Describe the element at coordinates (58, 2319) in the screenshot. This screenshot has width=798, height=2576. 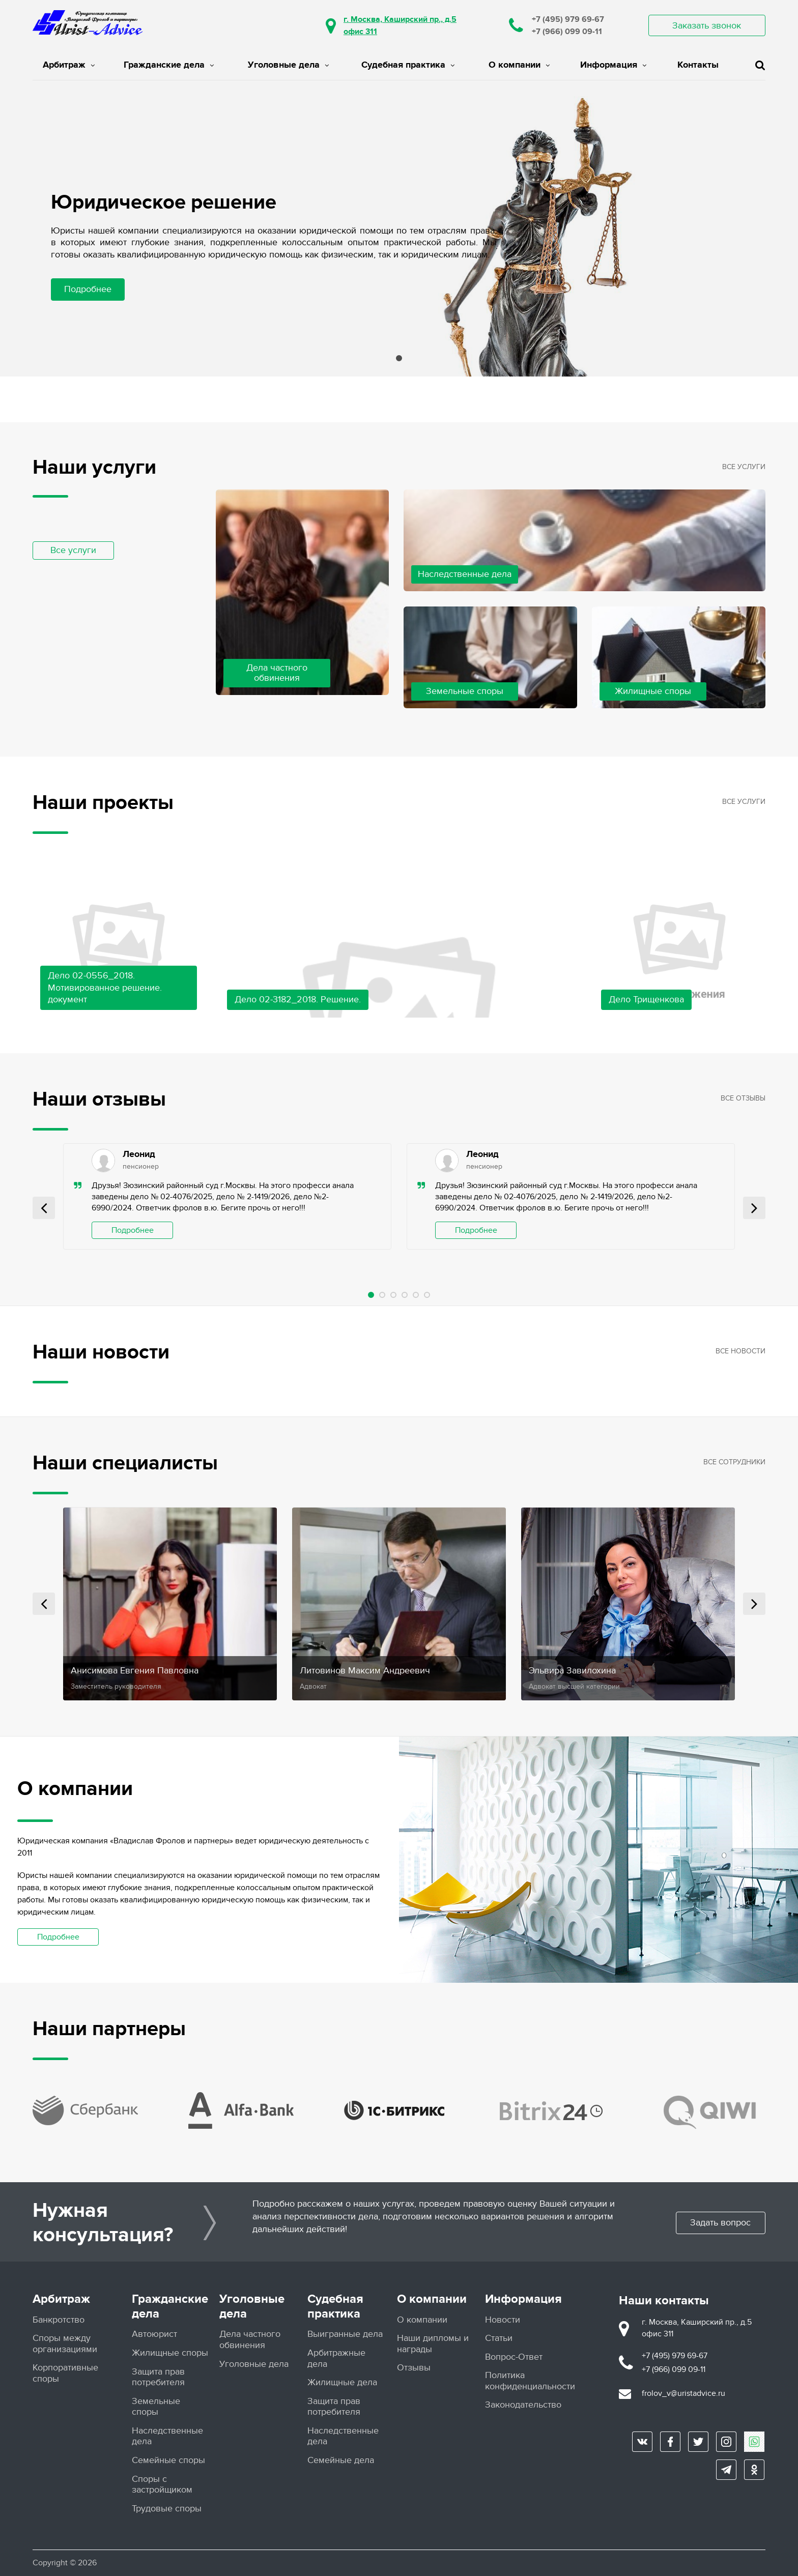
I see `Банкротство` at that location.